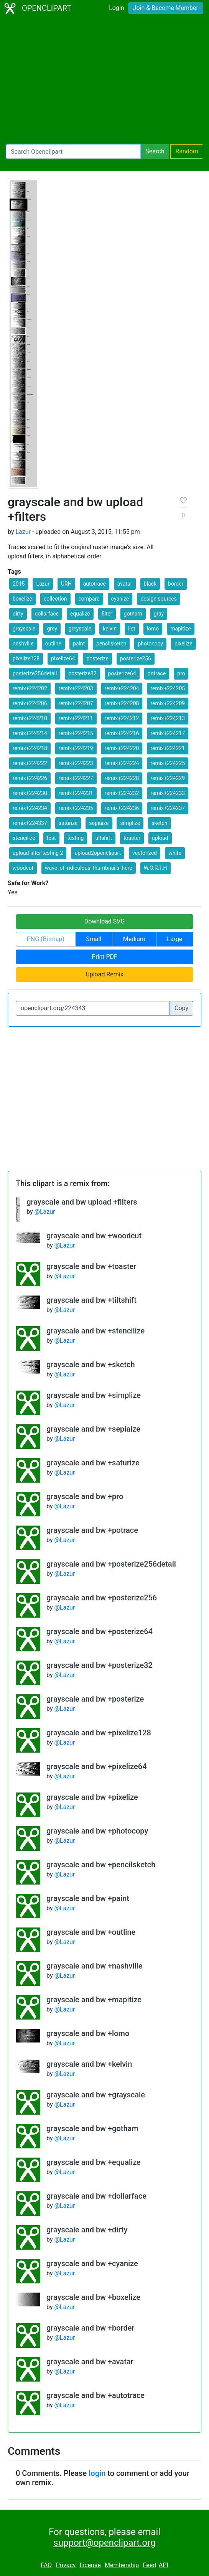  What do you see at coordinates (165, 8) in the screenshot?
I see `Join & Become Member` at bounding box center [165, 8].